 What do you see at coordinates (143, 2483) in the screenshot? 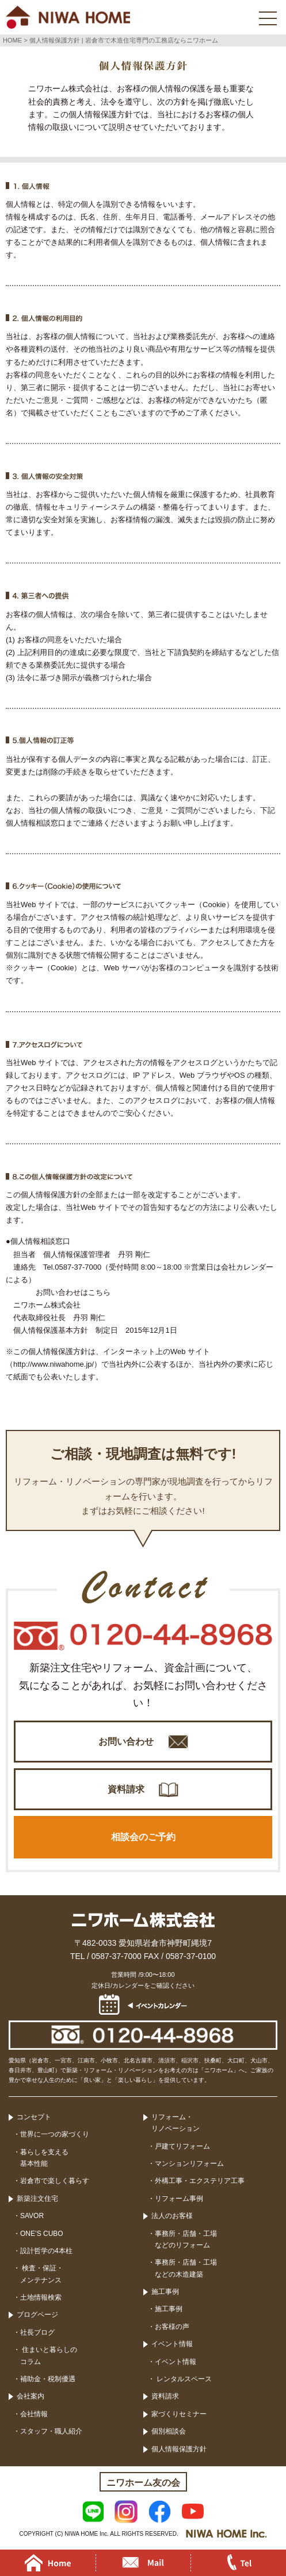
I see `ニワホーム友の会` at bounding box center [143, 2483].